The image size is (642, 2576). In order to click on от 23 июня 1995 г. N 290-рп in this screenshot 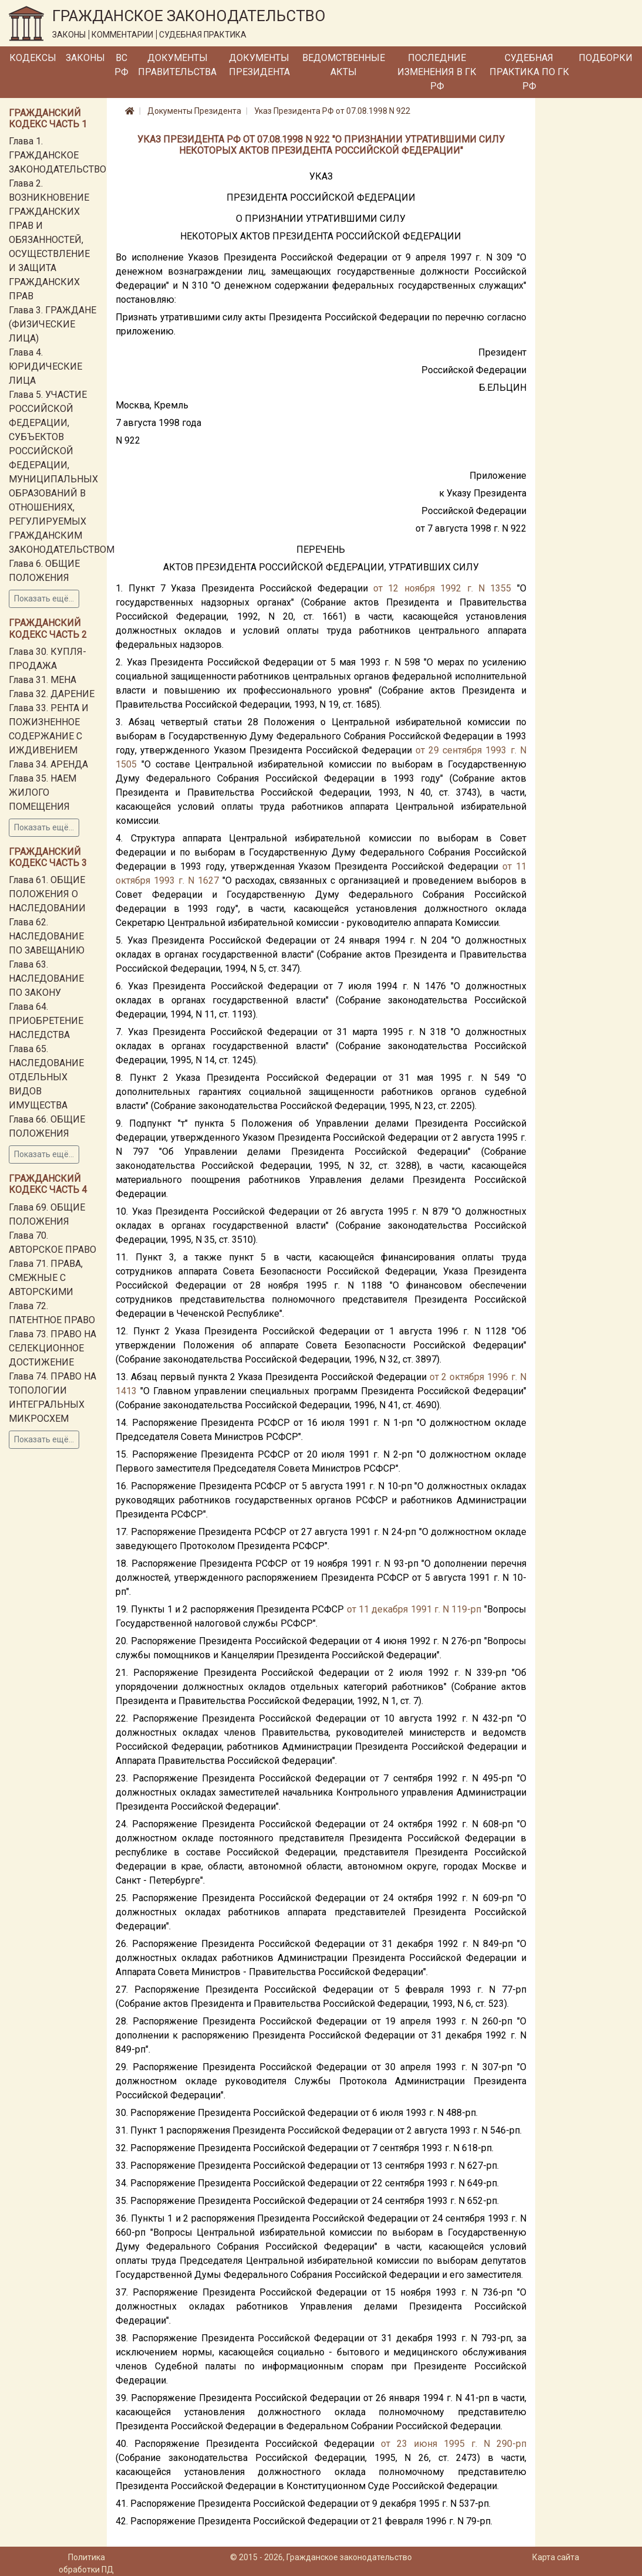, I will do `click(453, 2443)`.